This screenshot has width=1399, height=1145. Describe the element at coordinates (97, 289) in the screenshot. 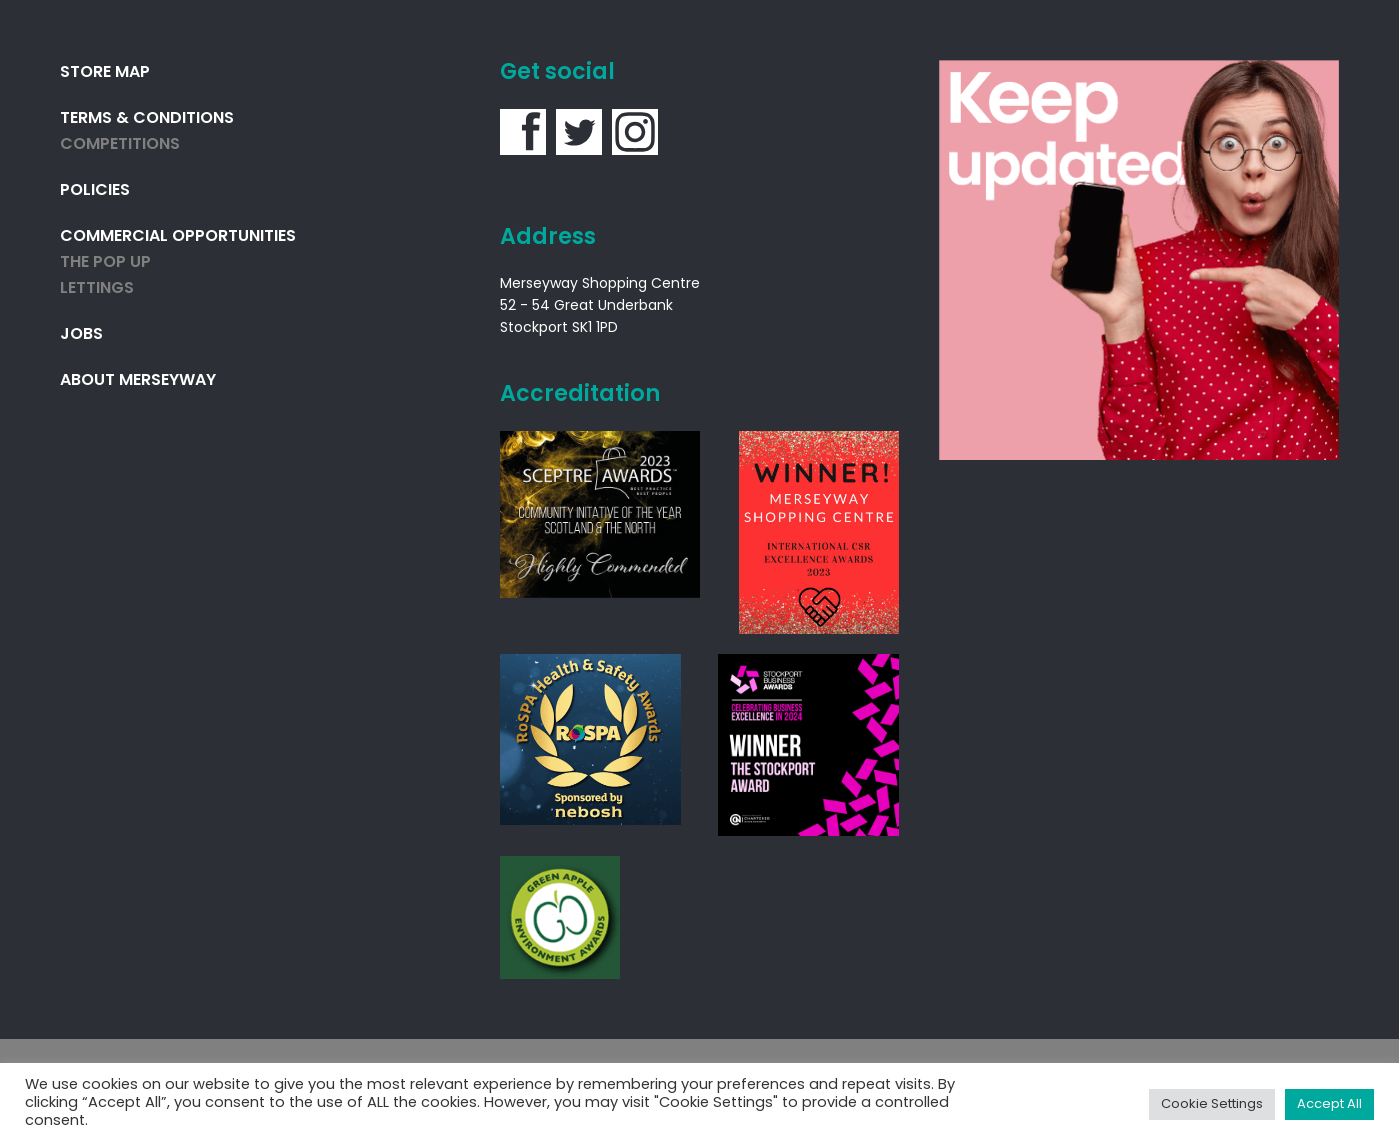

I see `Lettings` at that location.